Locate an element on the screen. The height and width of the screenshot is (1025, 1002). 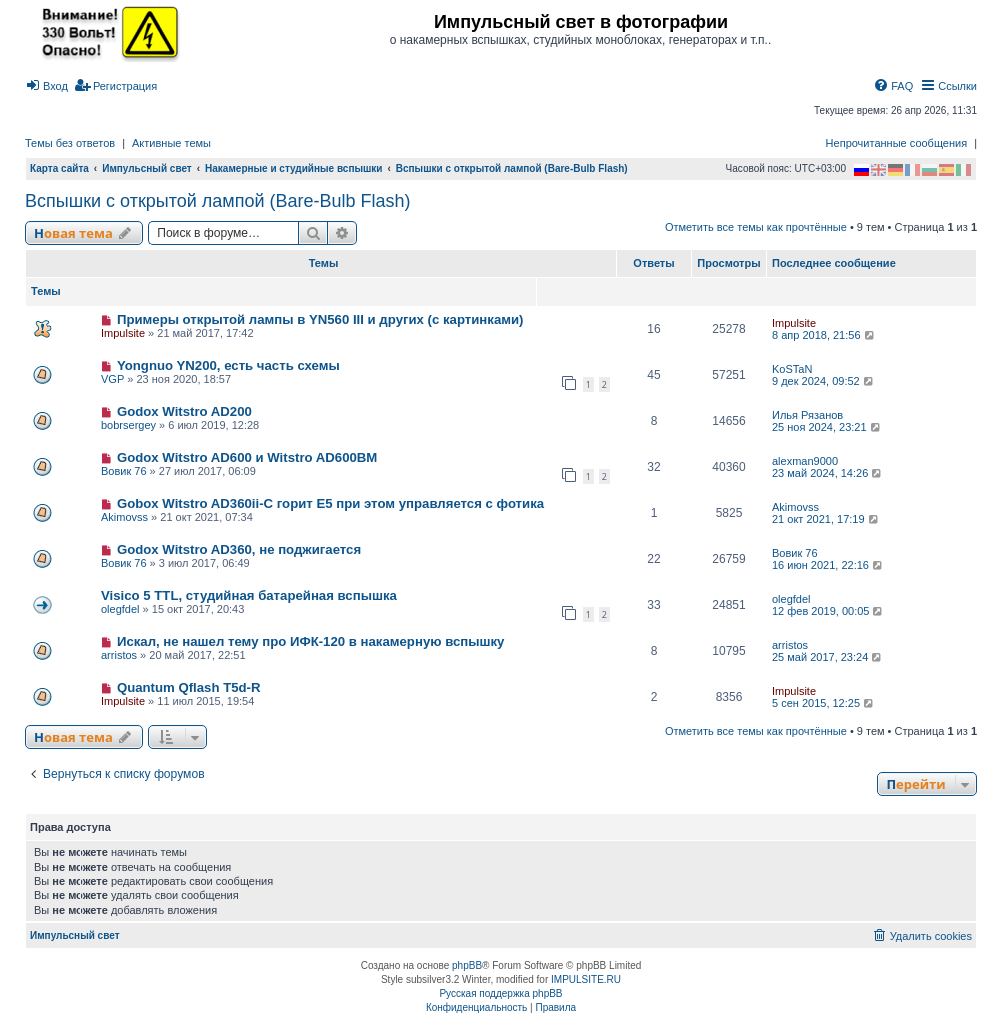
Искал, не нашел тему про ИФК-120 в накамерную вспышку is located at coordinates (311, 641).